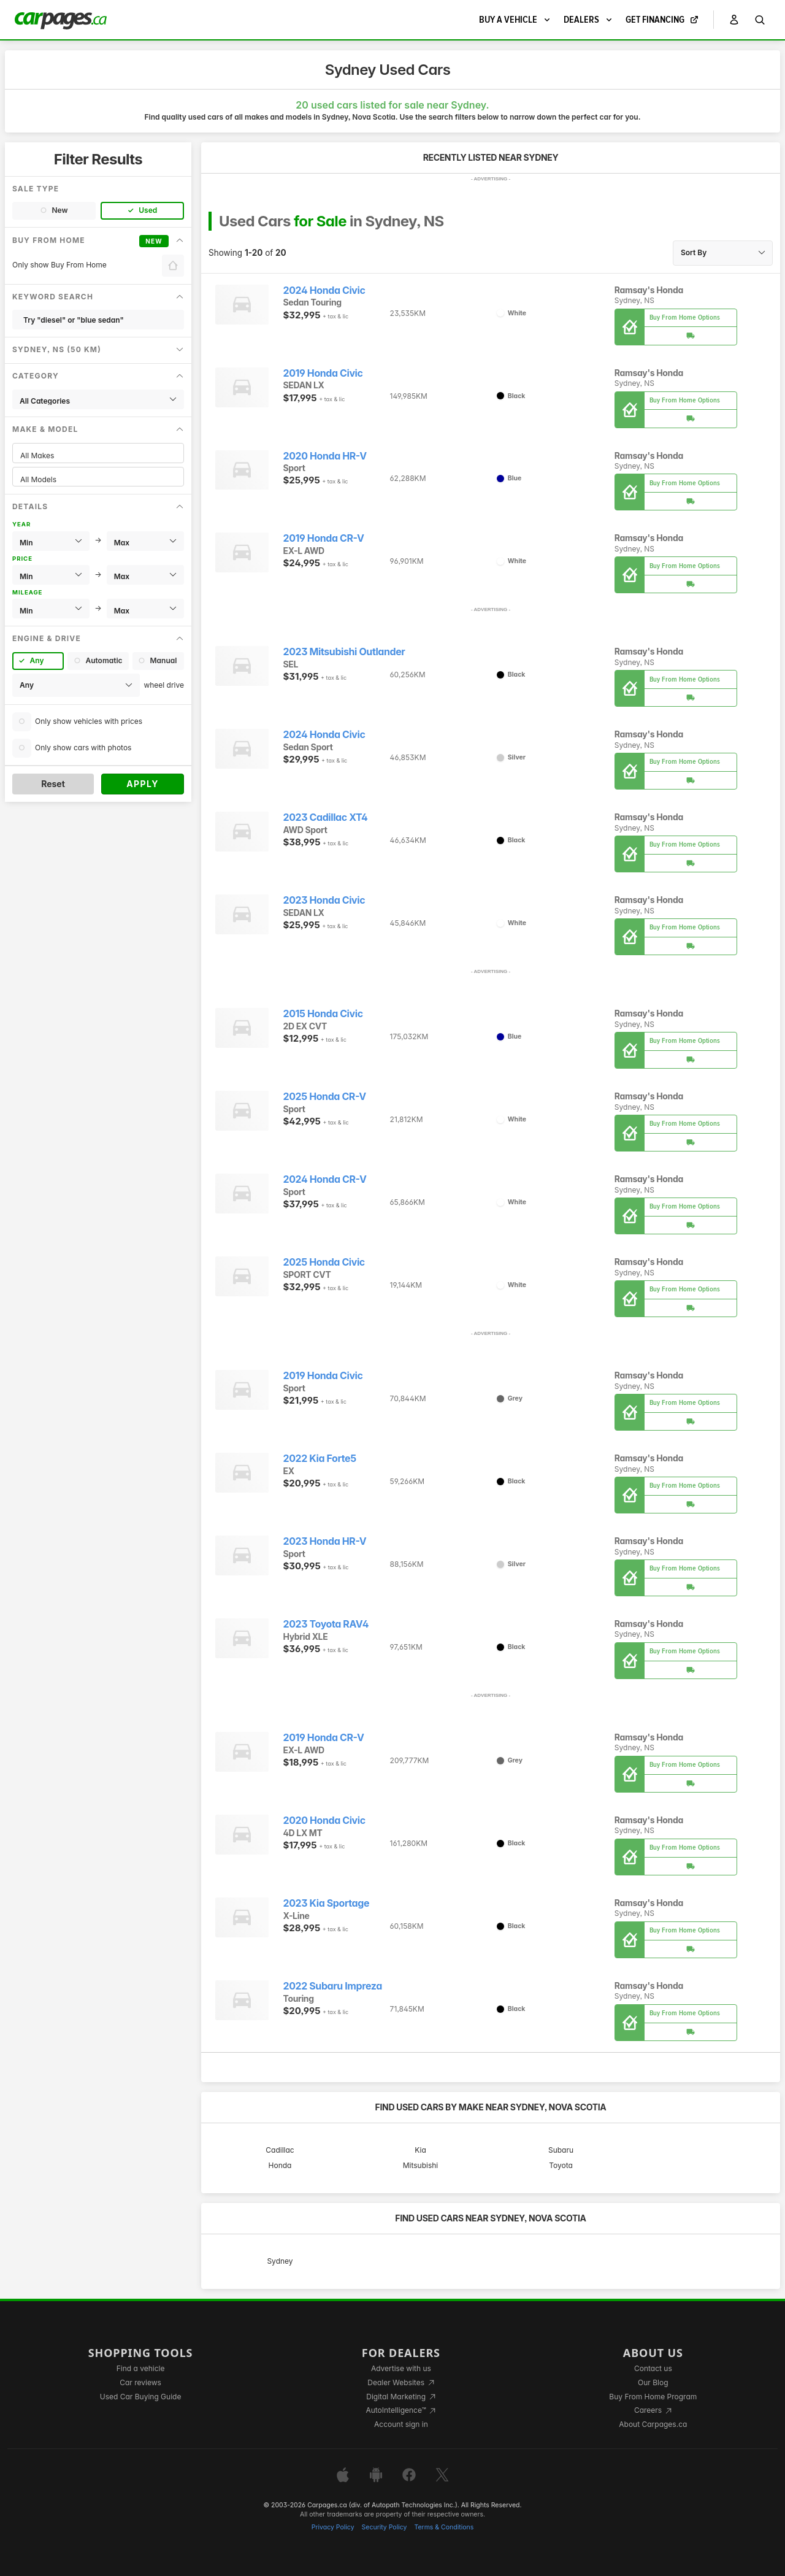 This screenshot has width=785, height=2576. What do you see at coordinates (326, 1903) in the screenshot?
I see `2023 Kia Sportage` at bounding box center [326, 1903].